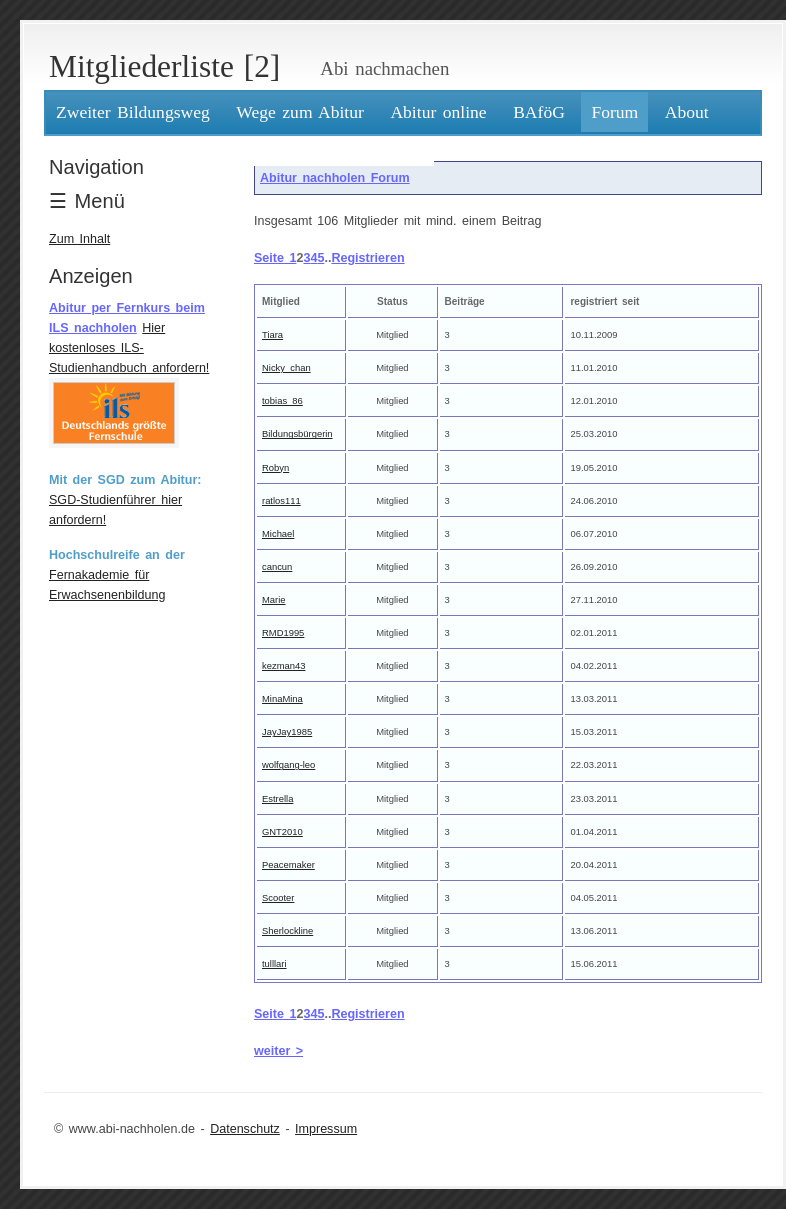  I want to click on tulllari, so click(274, 963).